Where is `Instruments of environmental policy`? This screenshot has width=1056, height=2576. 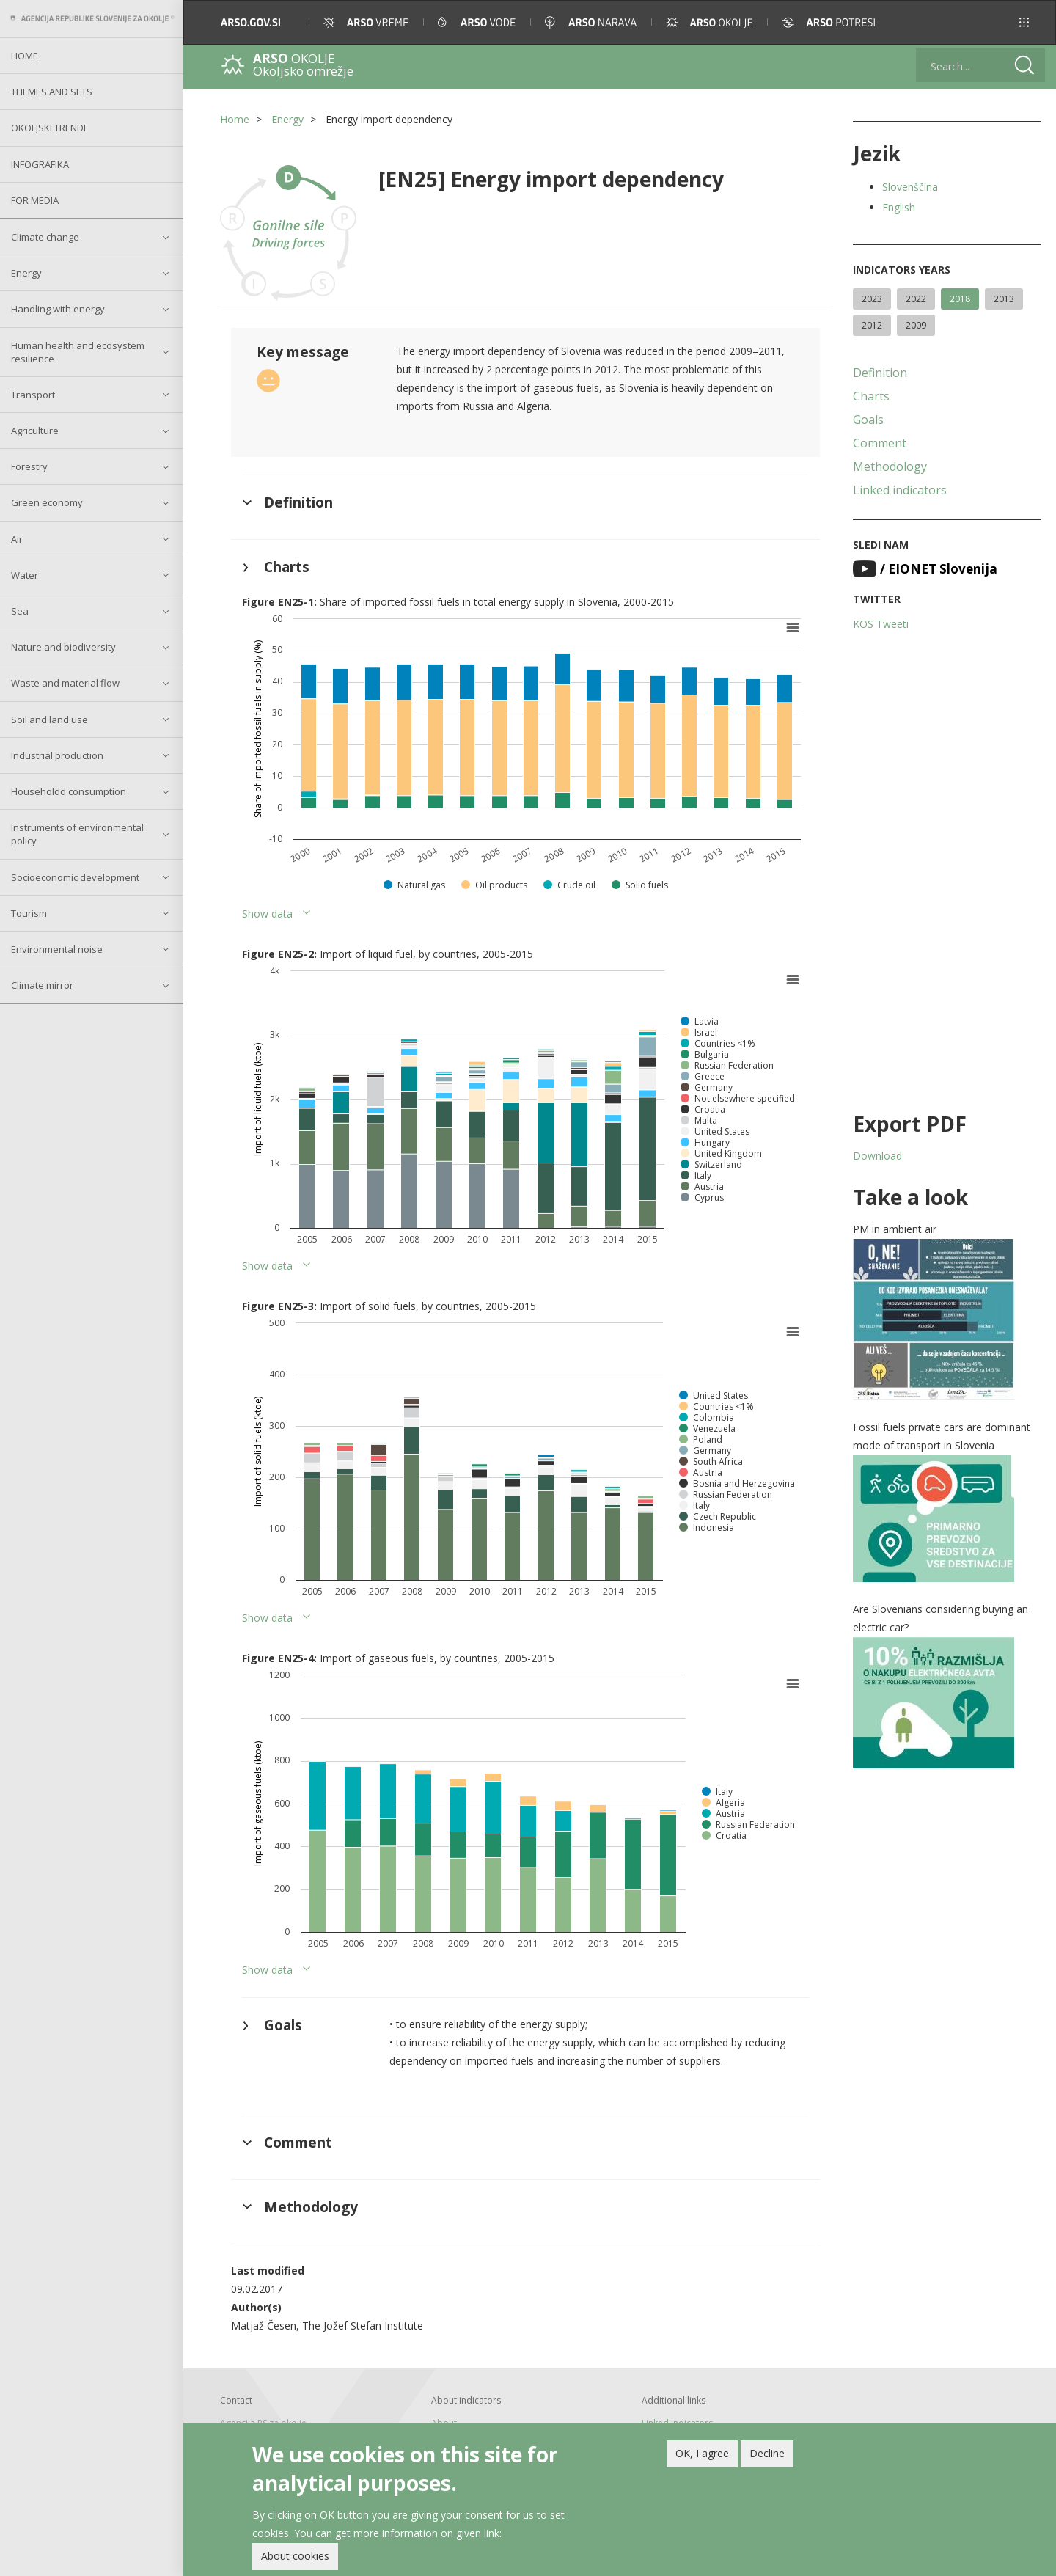 Instruments of environmental policy is located at coordinates (77, 834).